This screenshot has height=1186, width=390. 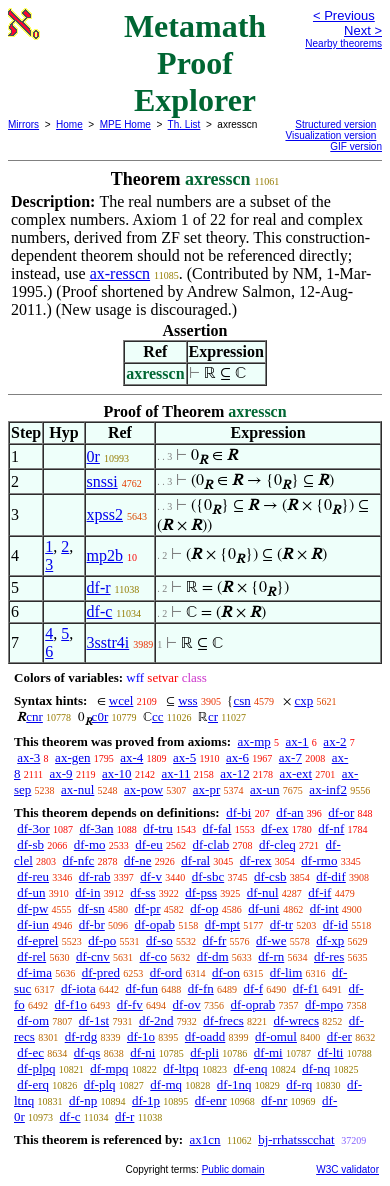 I want to click on df-tr, so click(x=281, y=924).